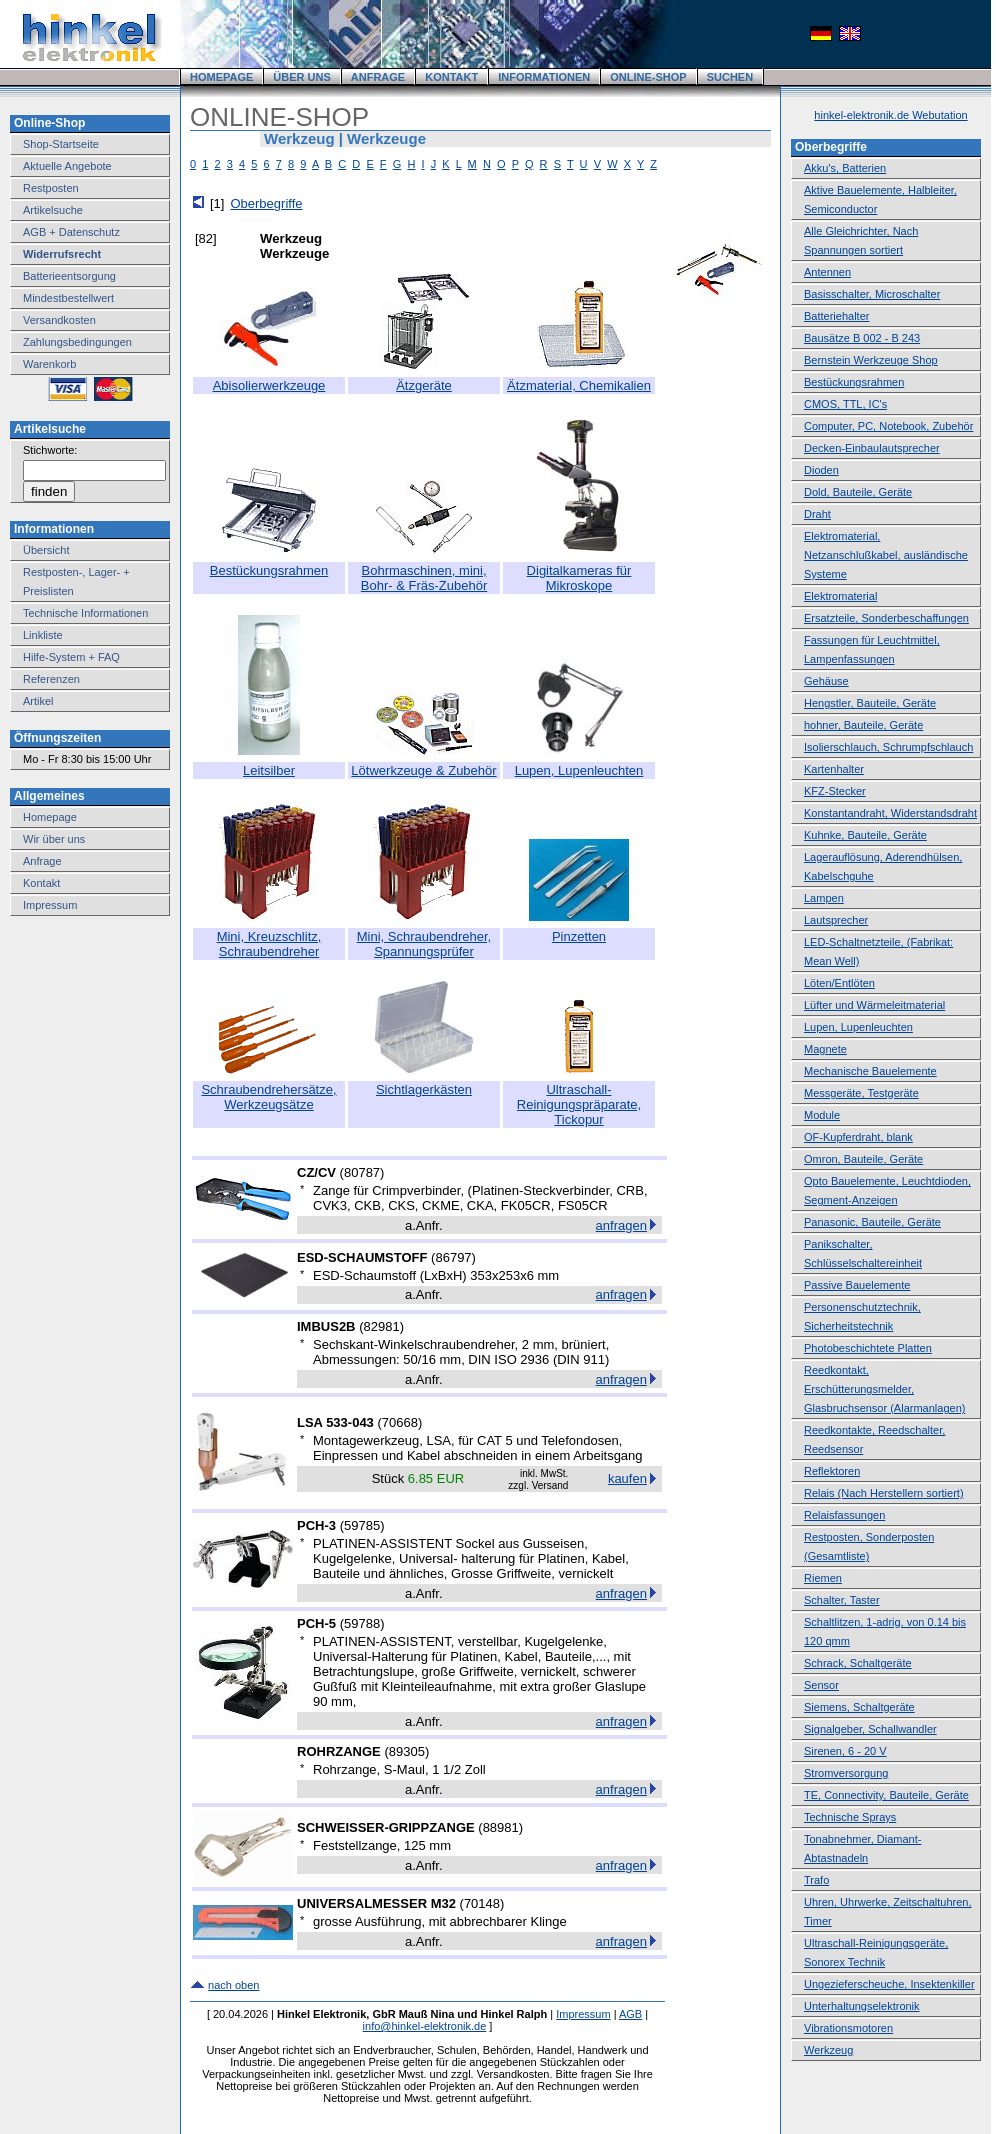  What do you see at coordinates (451, 77) in the screenshot?
I see `KONTAKT` at bounding box center [451, 77].